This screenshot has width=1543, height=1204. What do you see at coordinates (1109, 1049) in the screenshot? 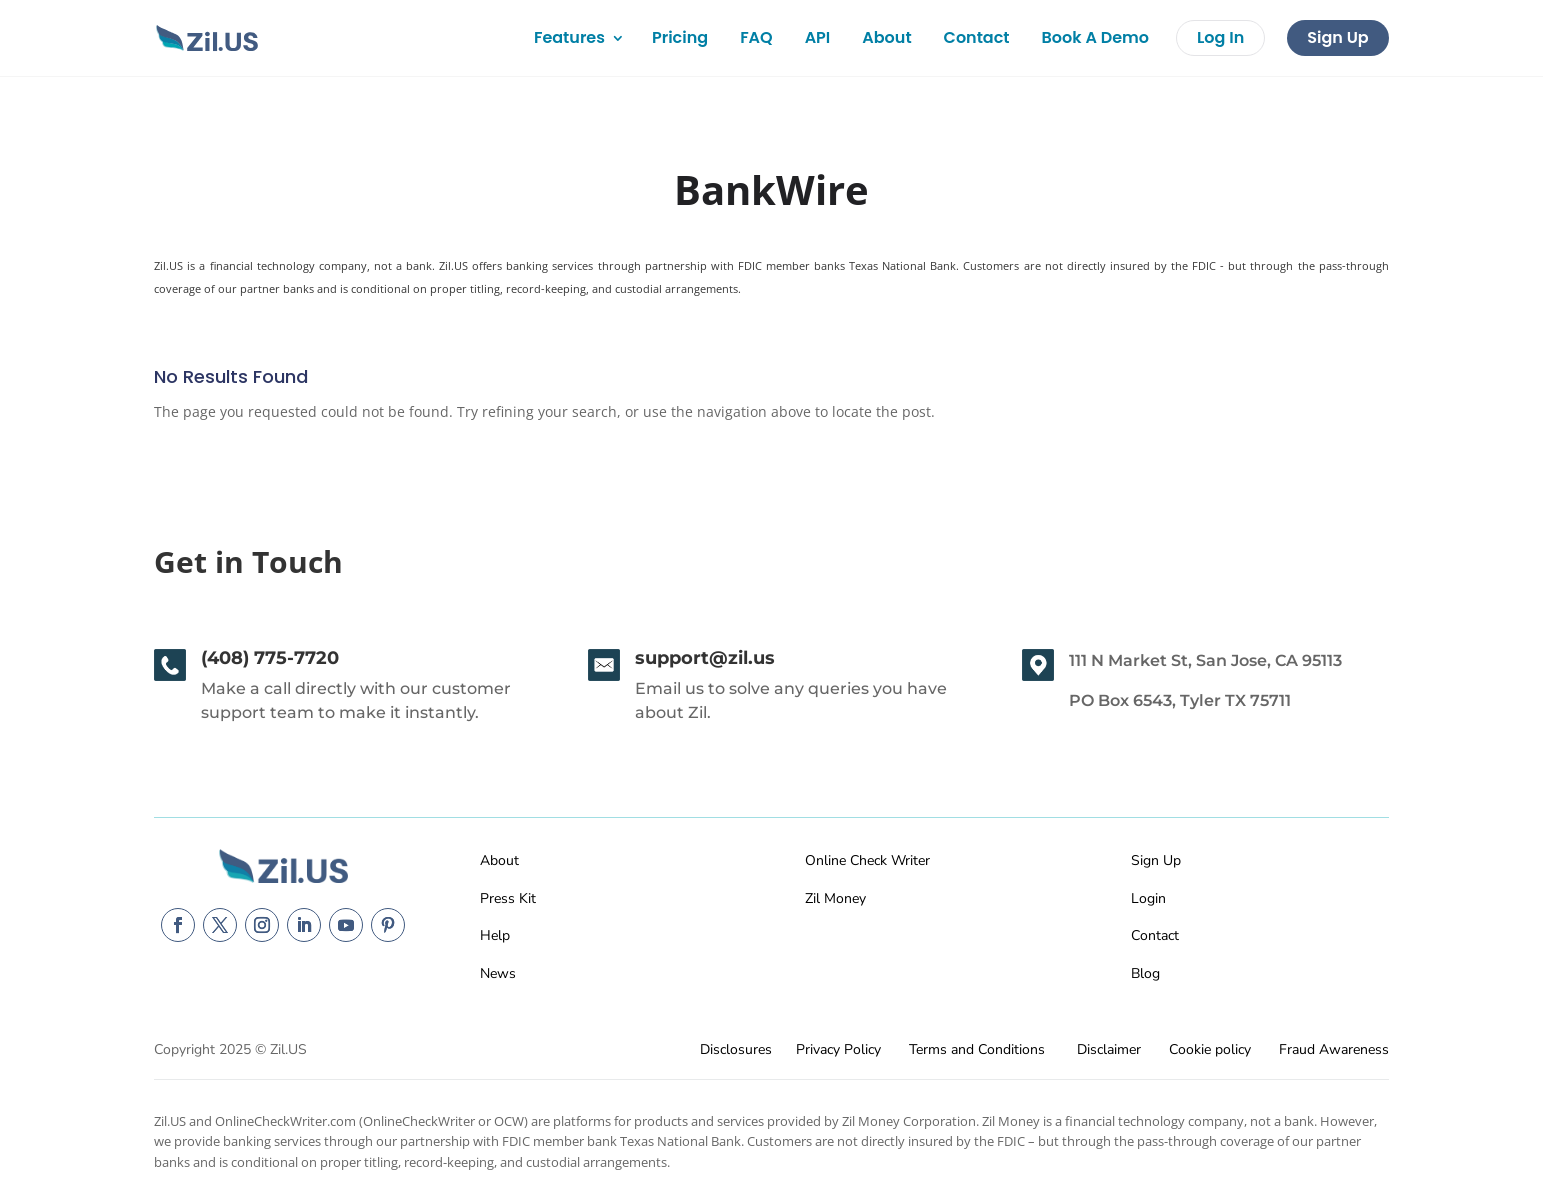
I see `Disclaimer` at bounding box center [1109, 1049].